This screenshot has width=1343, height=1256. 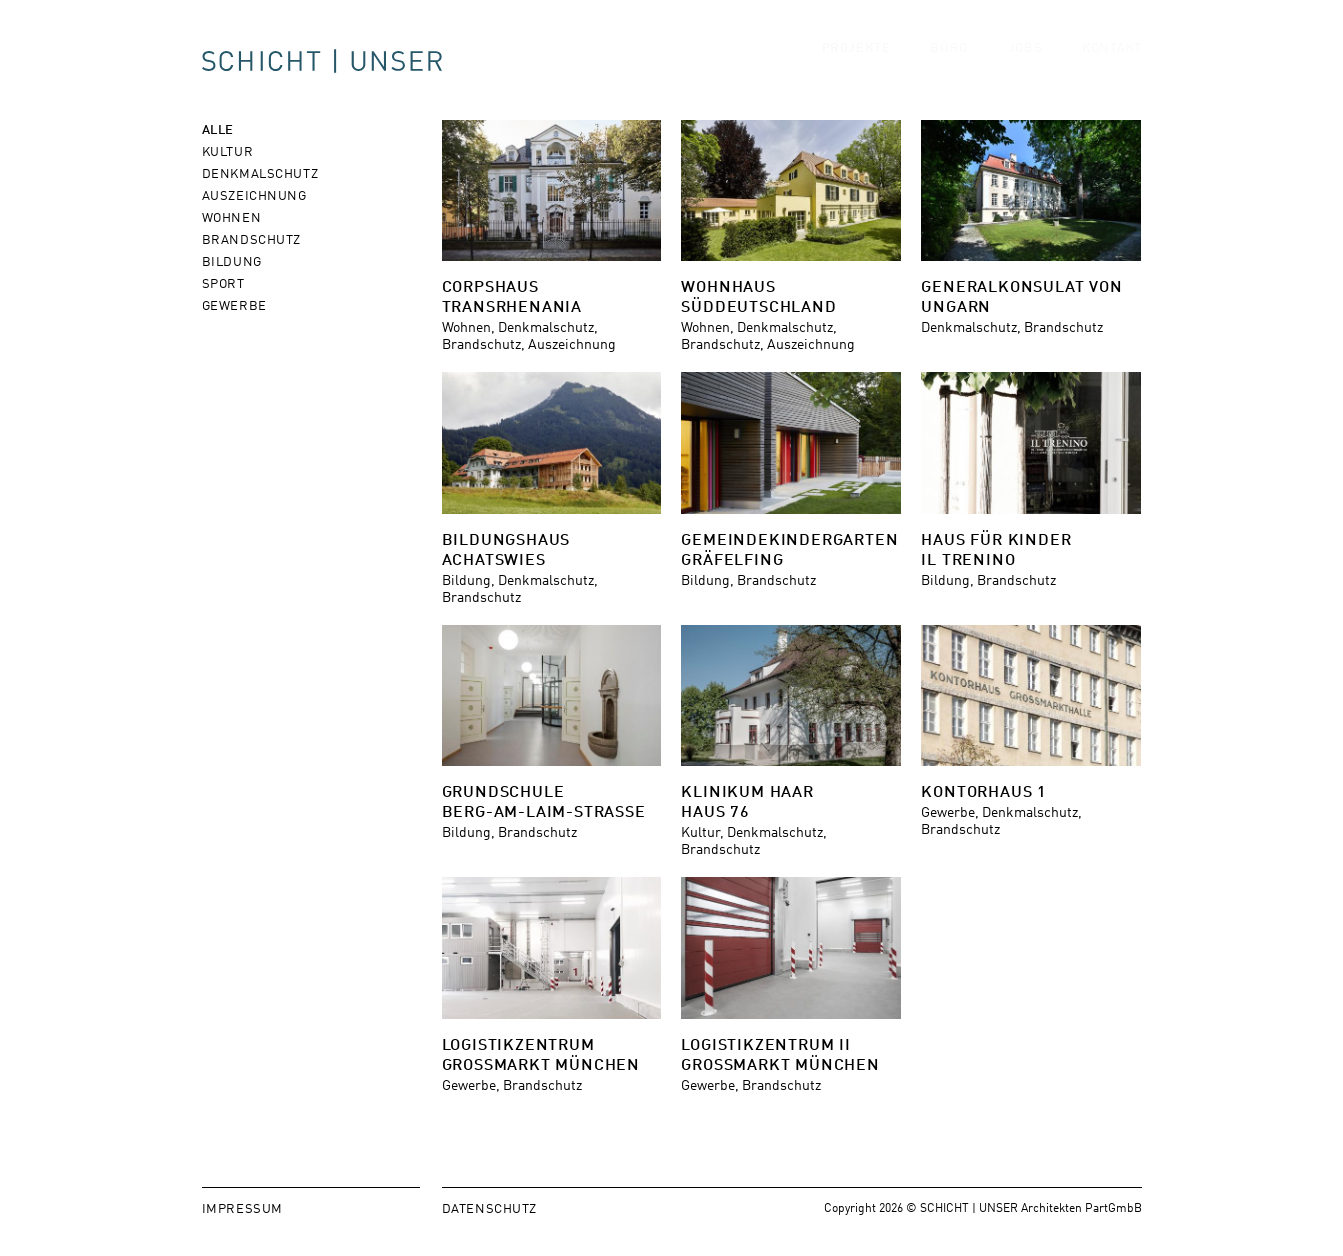 I want to click on Wohnen, so click(x=232, y=216).